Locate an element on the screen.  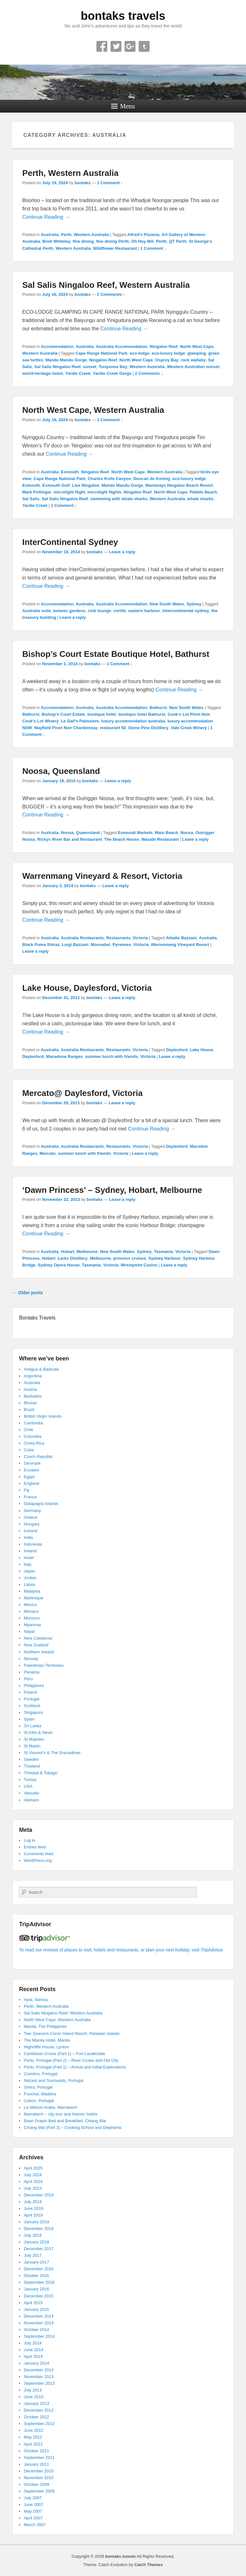
swimming with whale sharks is located at coordinates (118, 498).